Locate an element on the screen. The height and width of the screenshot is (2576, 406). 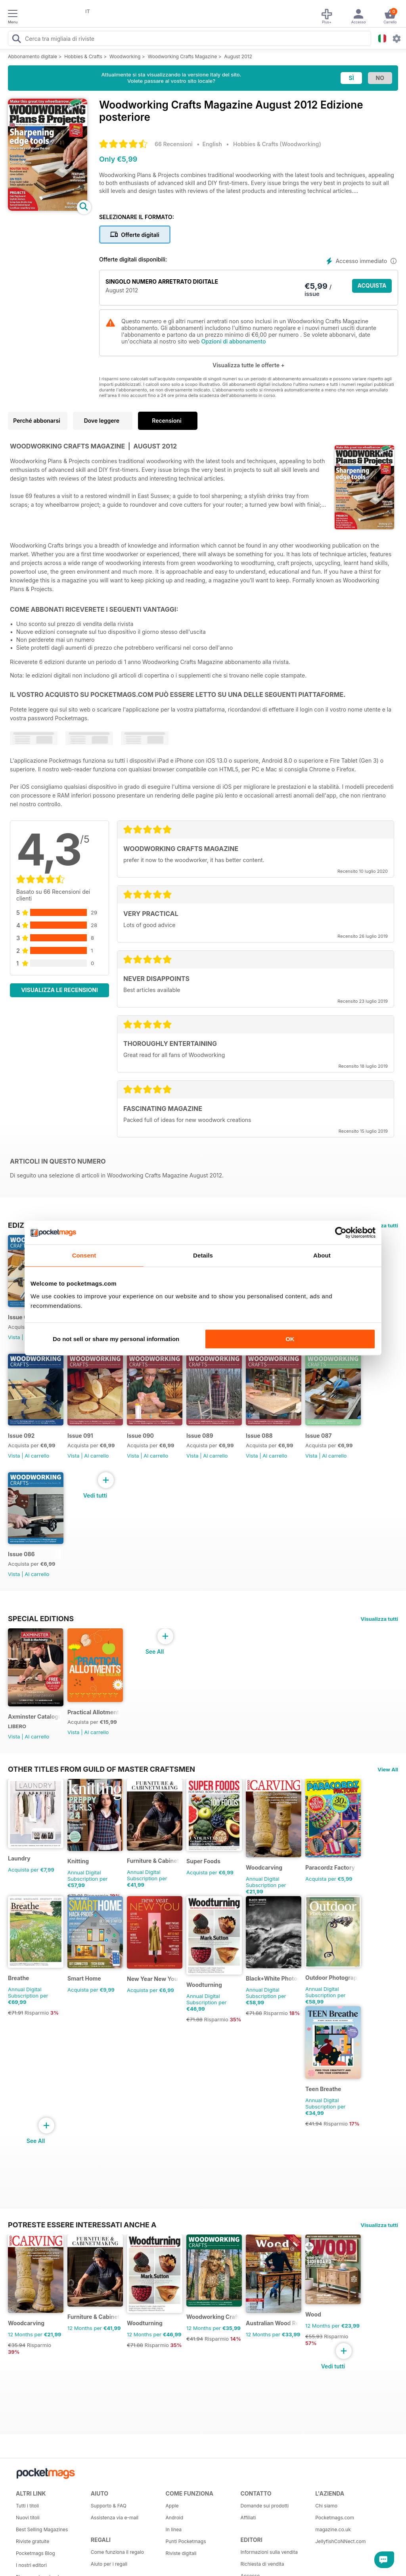
About [tab] is located at coordinates (322, 1255).